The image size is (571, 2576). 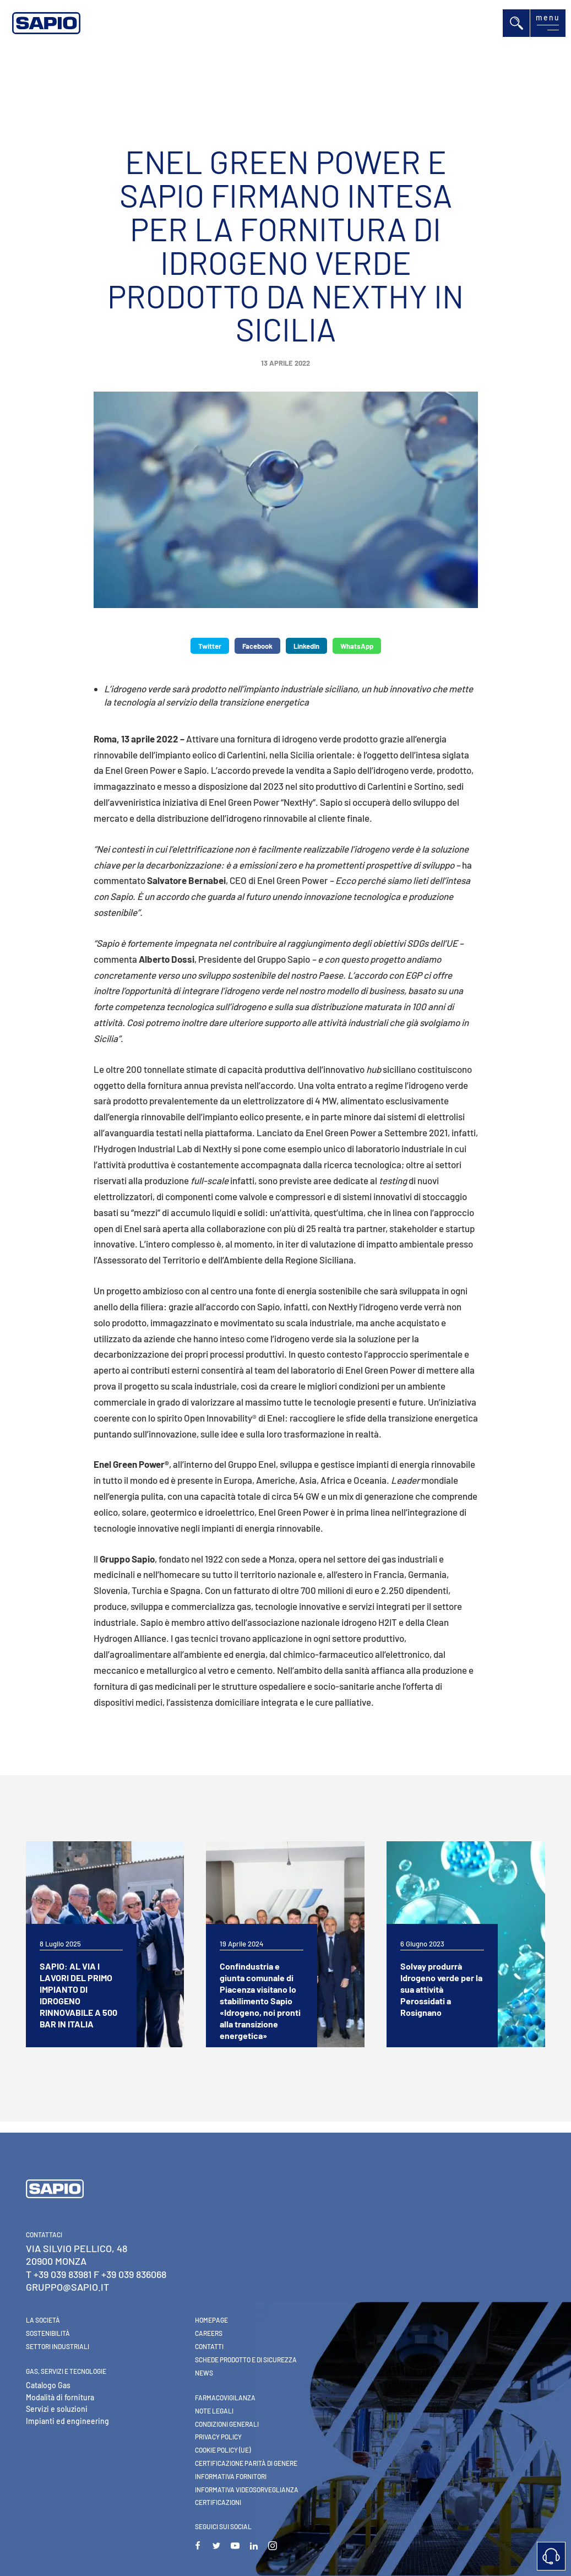 I want to click on Cookie Policy (UE), so click(x=223, y=2450).